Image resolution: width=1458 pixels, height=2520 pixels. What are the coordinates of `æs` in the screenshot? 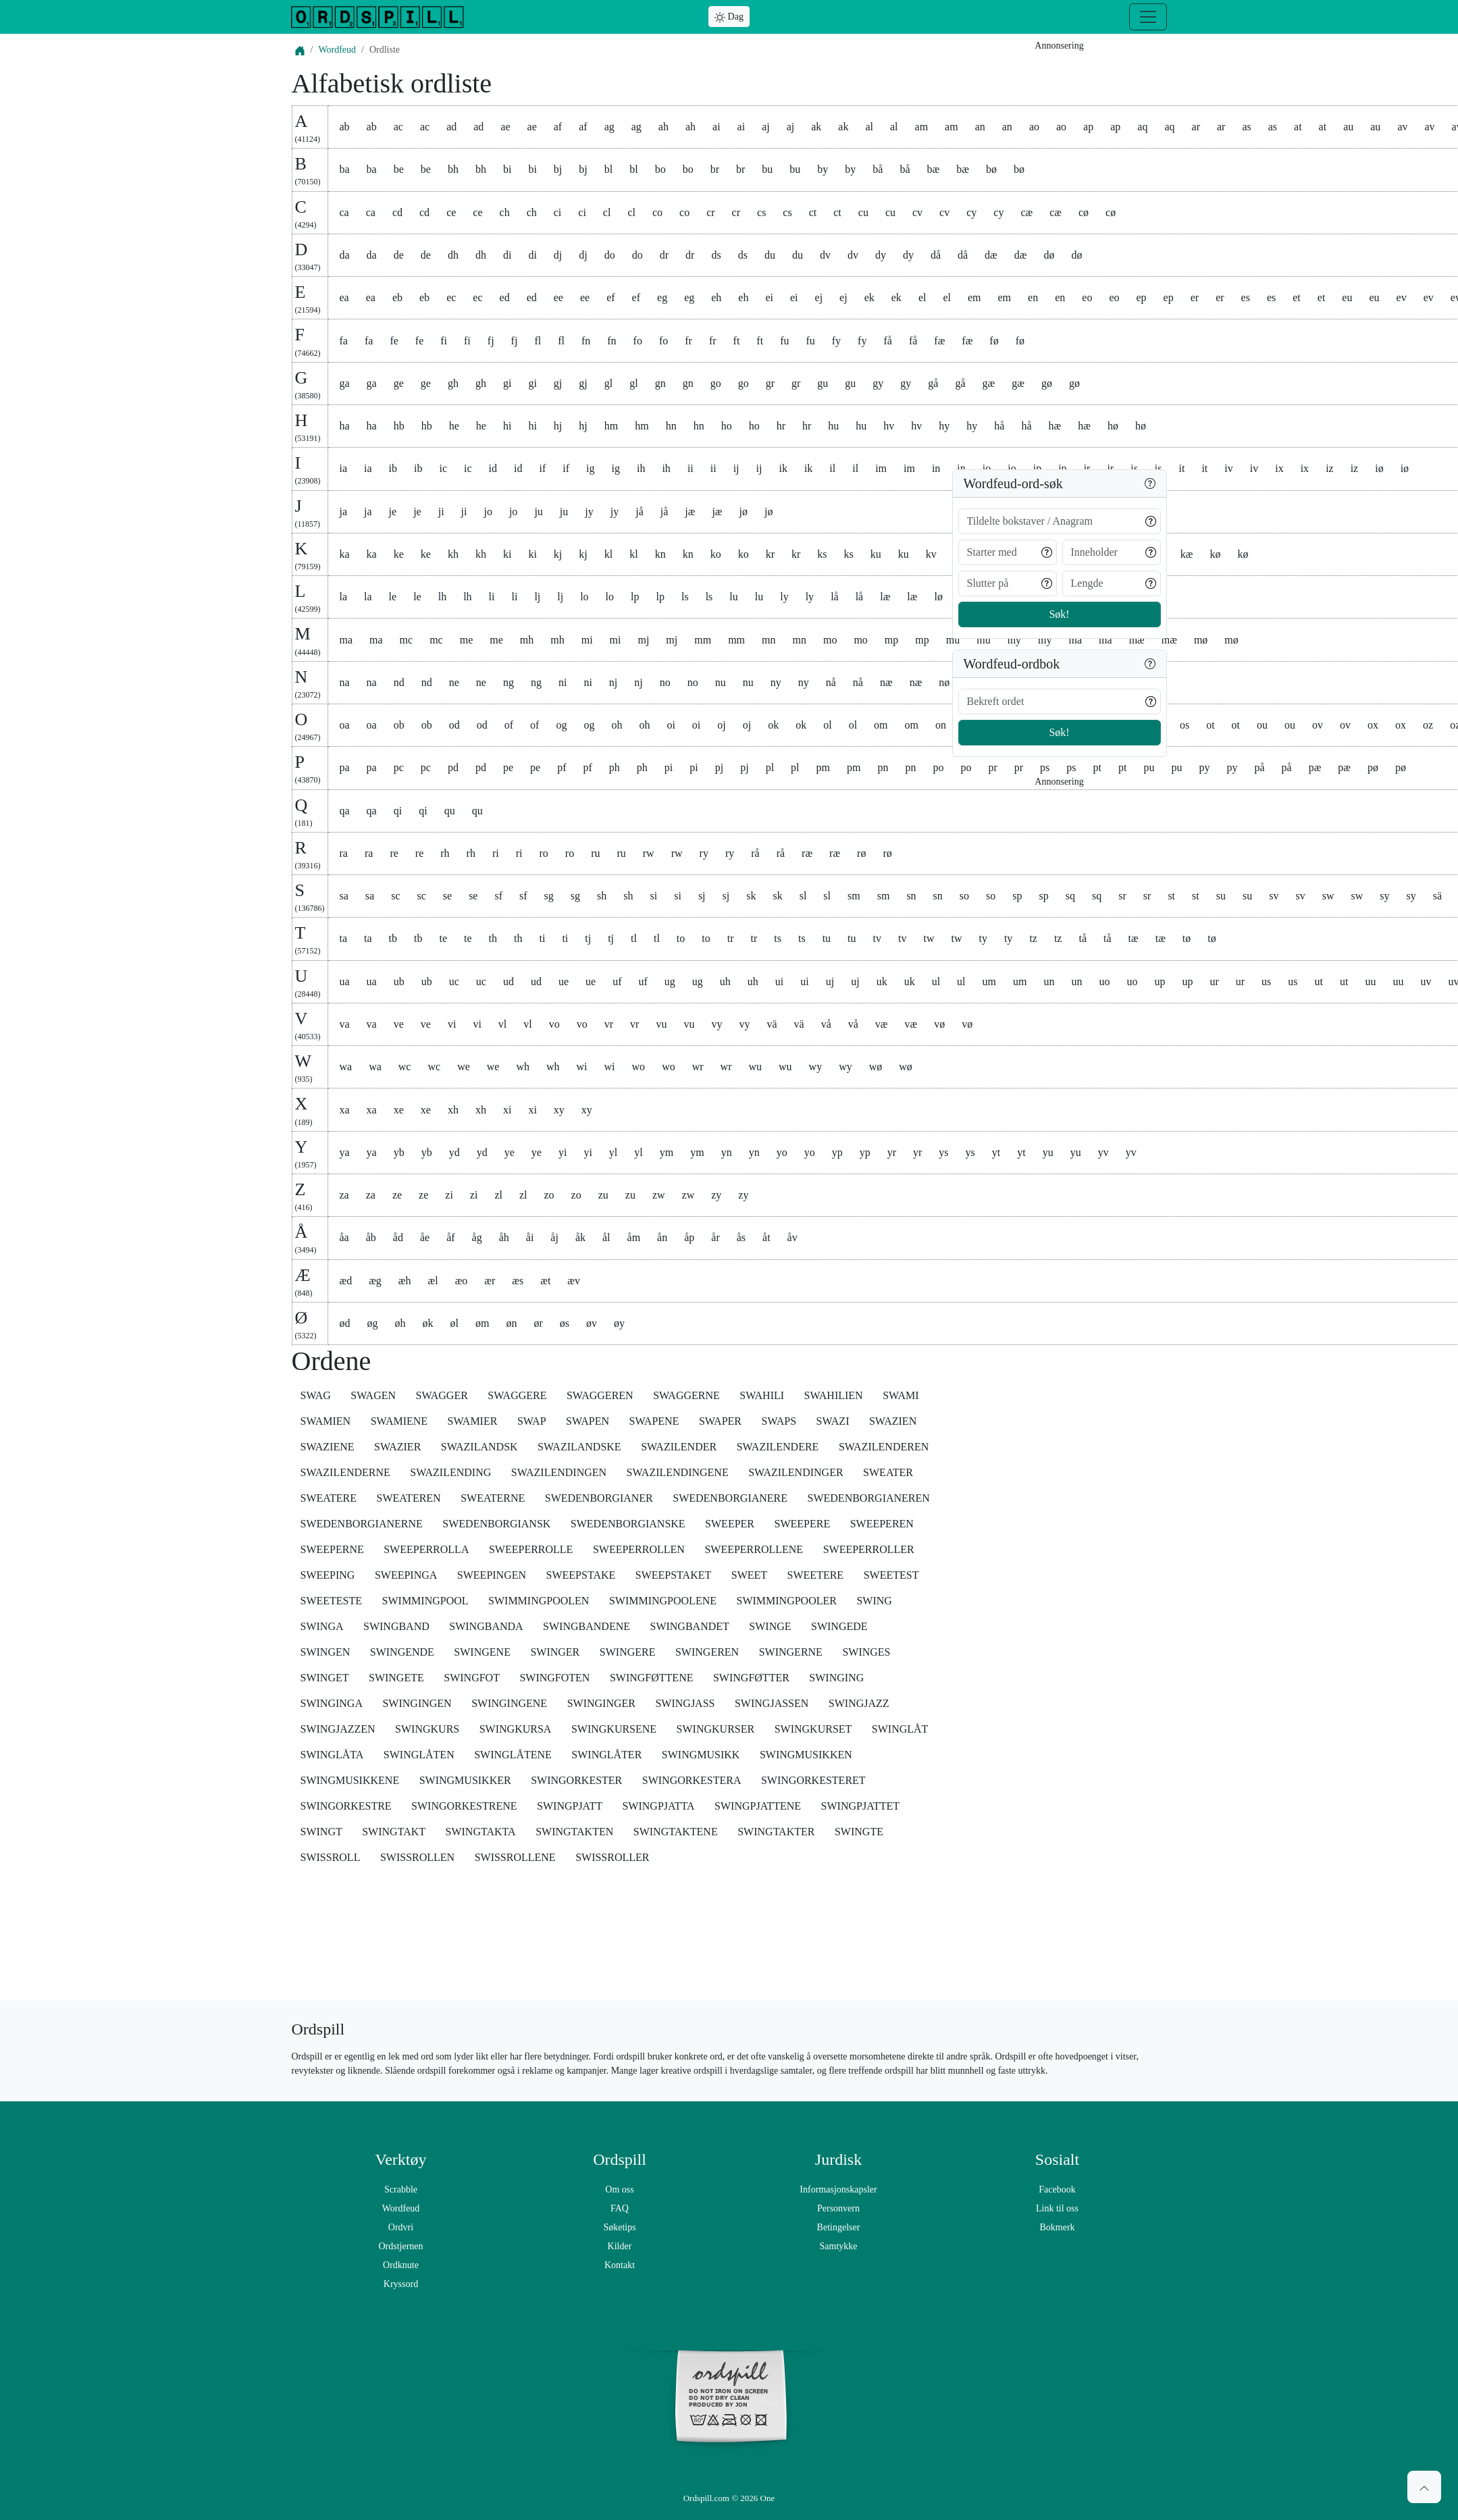 It's located at (517, 1280).